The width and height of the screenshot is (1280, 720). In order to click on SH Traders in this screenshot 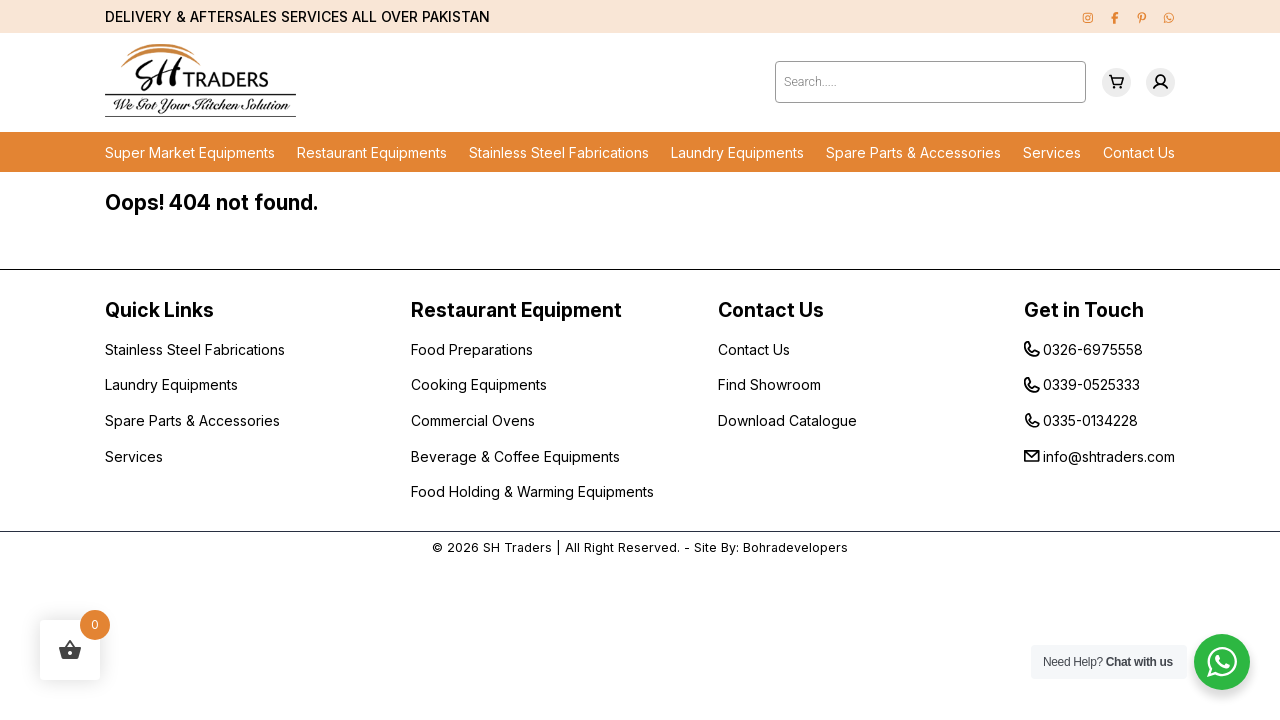, I will do `click(517, 547)`.